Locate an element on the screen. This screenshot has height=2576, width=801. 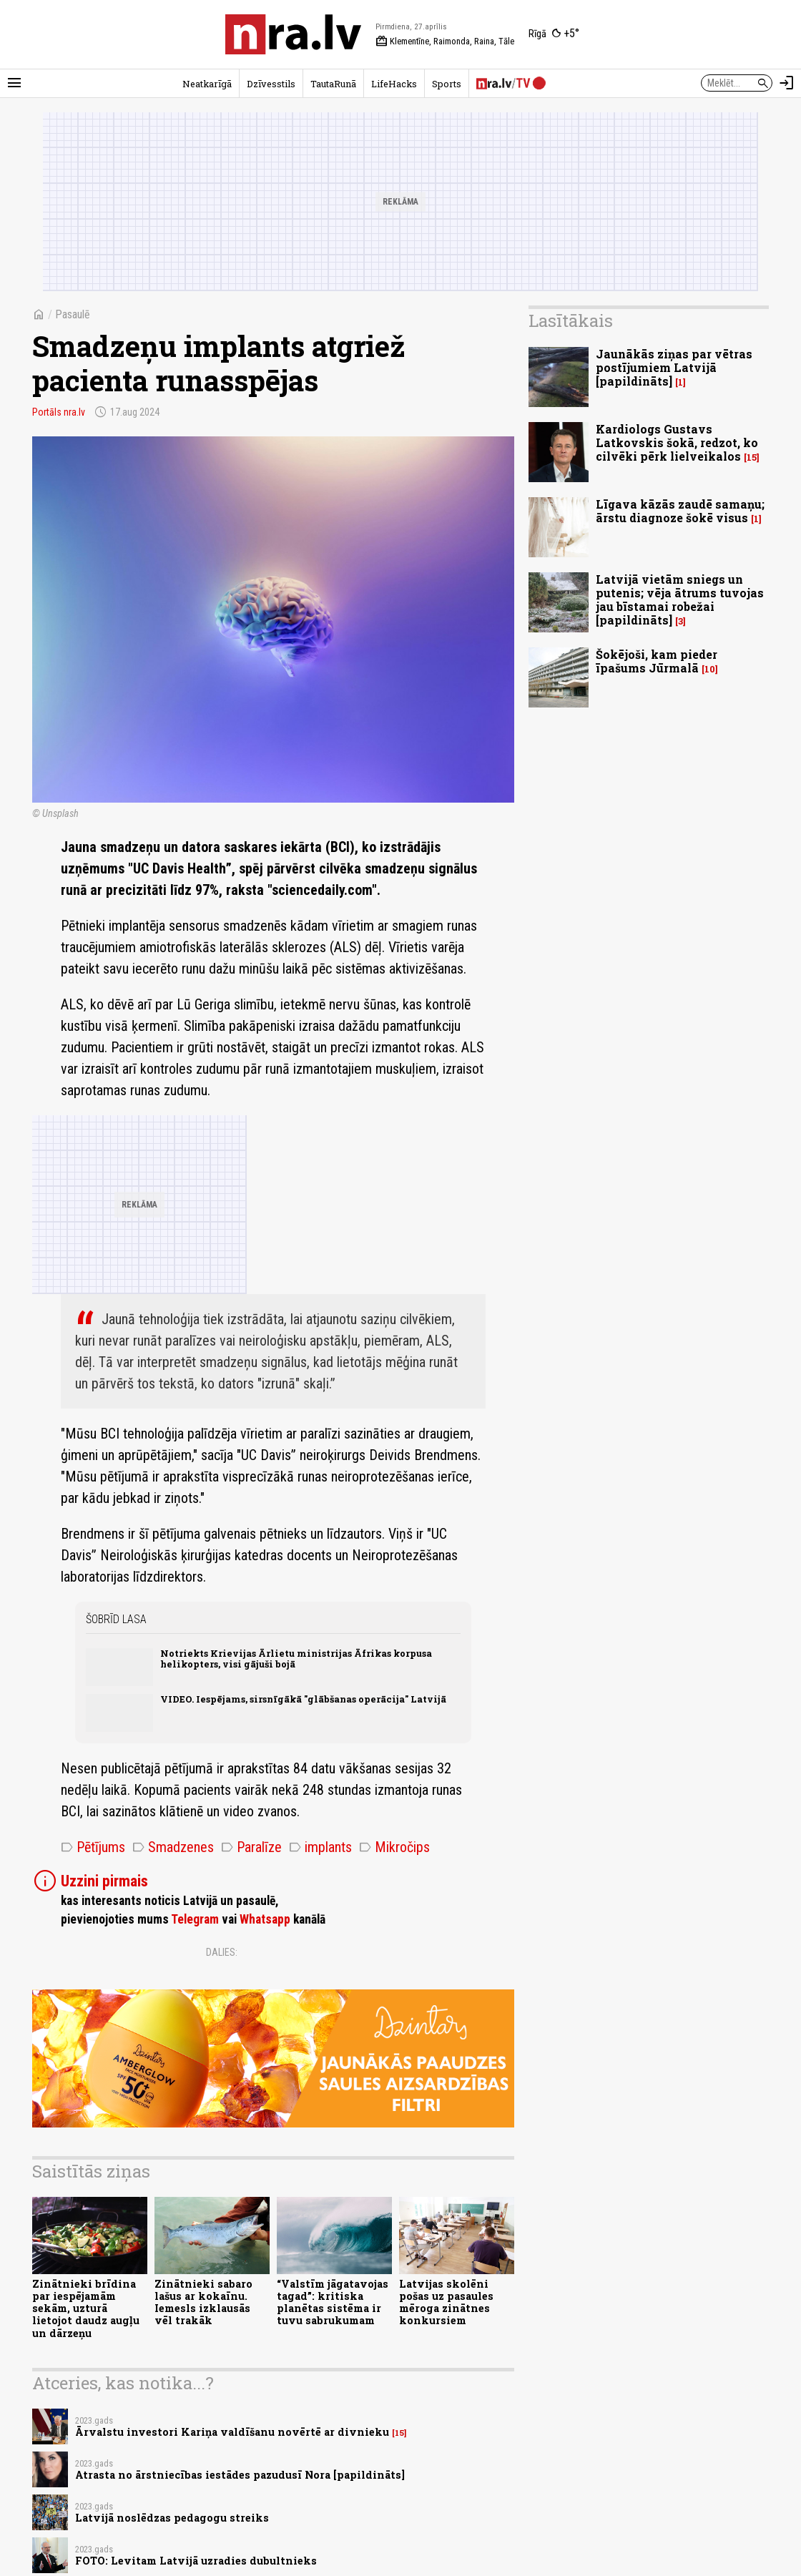
Zinātnieki sabaro lašus ar kokaīnu. Iemesls izklausās vēl trakāk is located at coordinates (203, 2302).